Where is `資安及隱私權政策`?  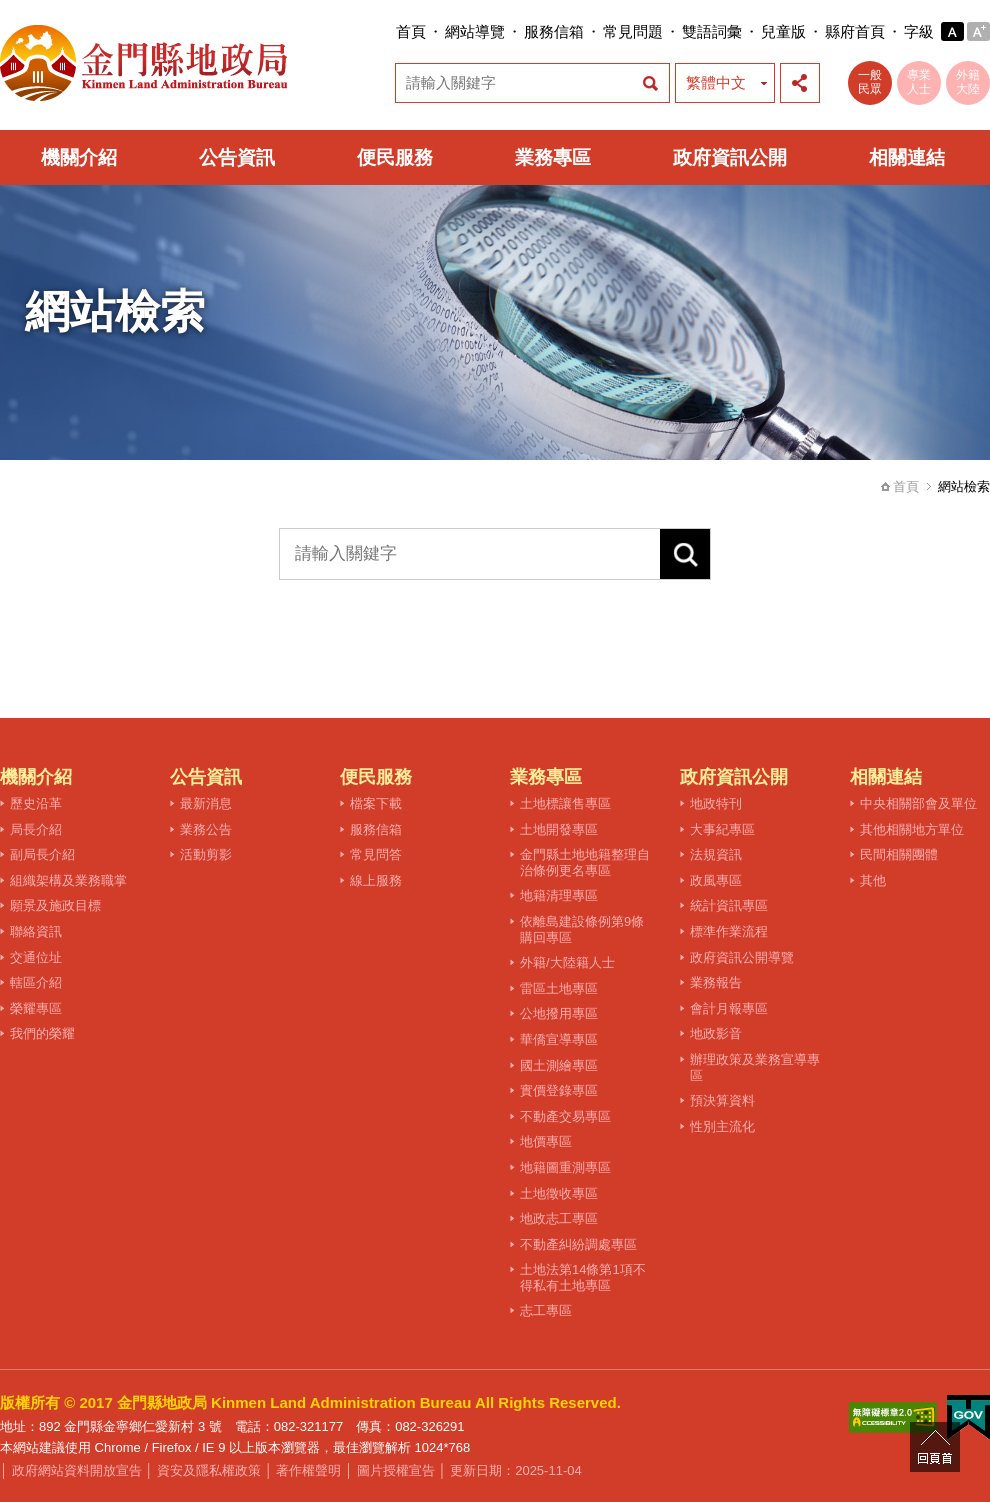
資安及隱私權政策 is located at coordinates (209, 1470).